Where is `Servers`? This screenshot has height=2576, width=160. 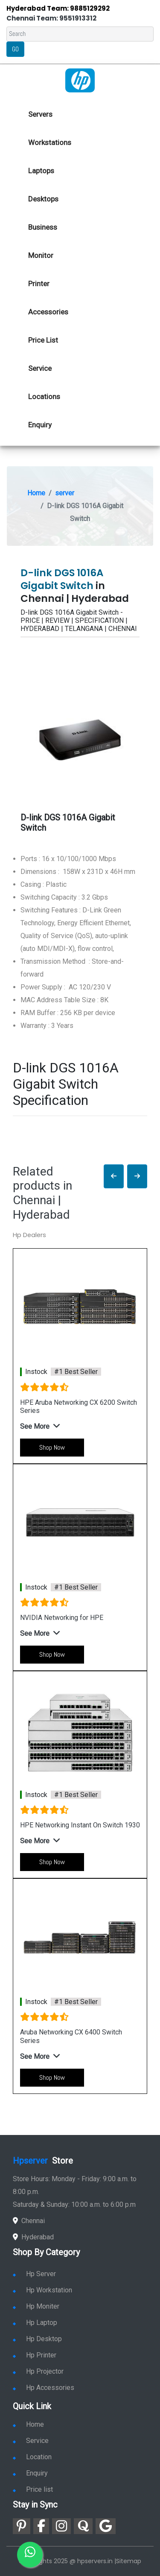 Servers is located at coordinates (40, 114).